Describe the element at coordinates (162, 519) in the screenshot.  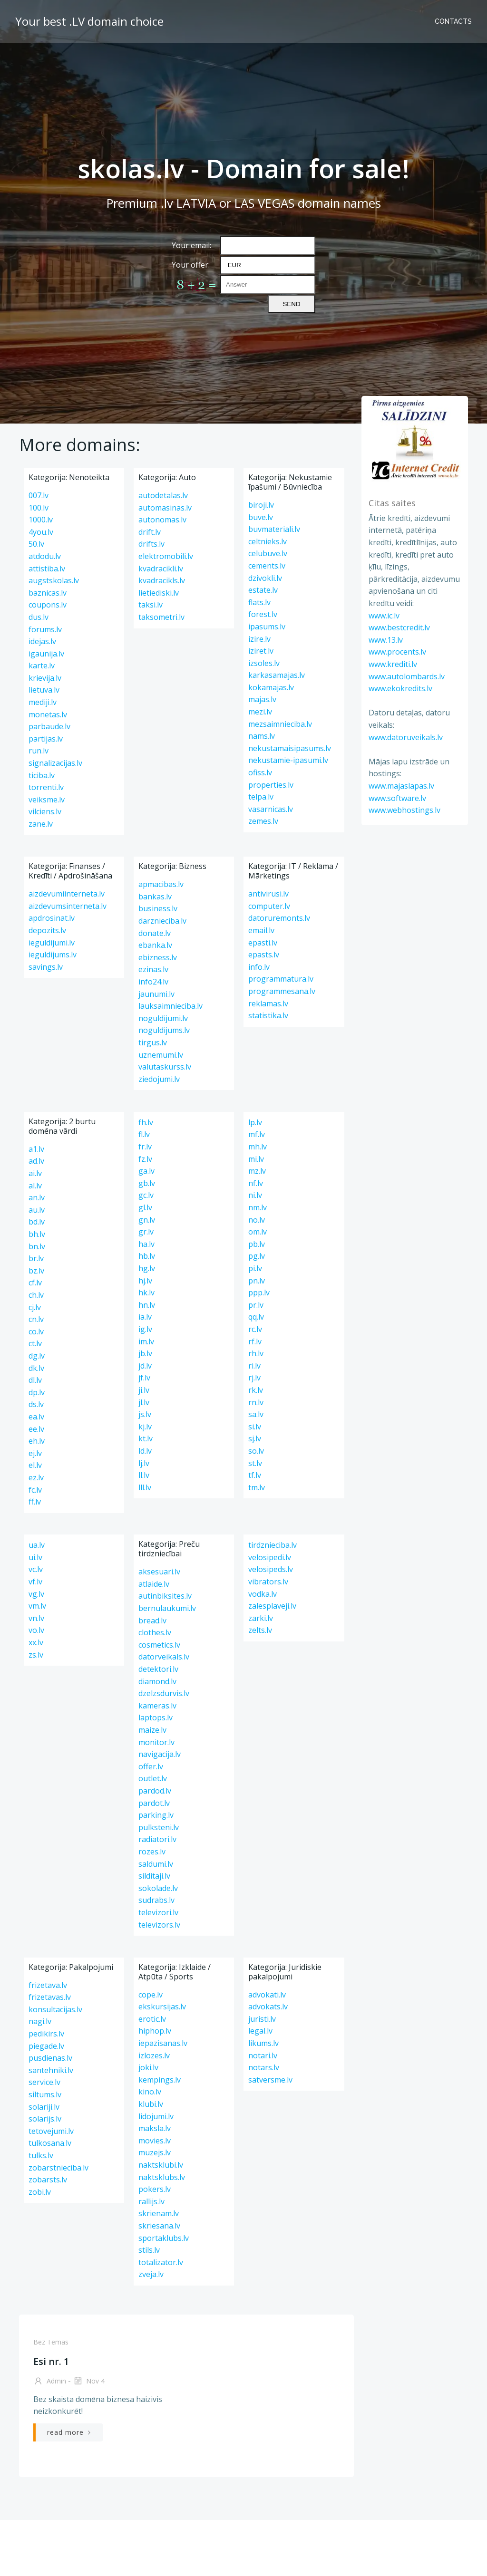
I see `autonomas.lv` at that location.